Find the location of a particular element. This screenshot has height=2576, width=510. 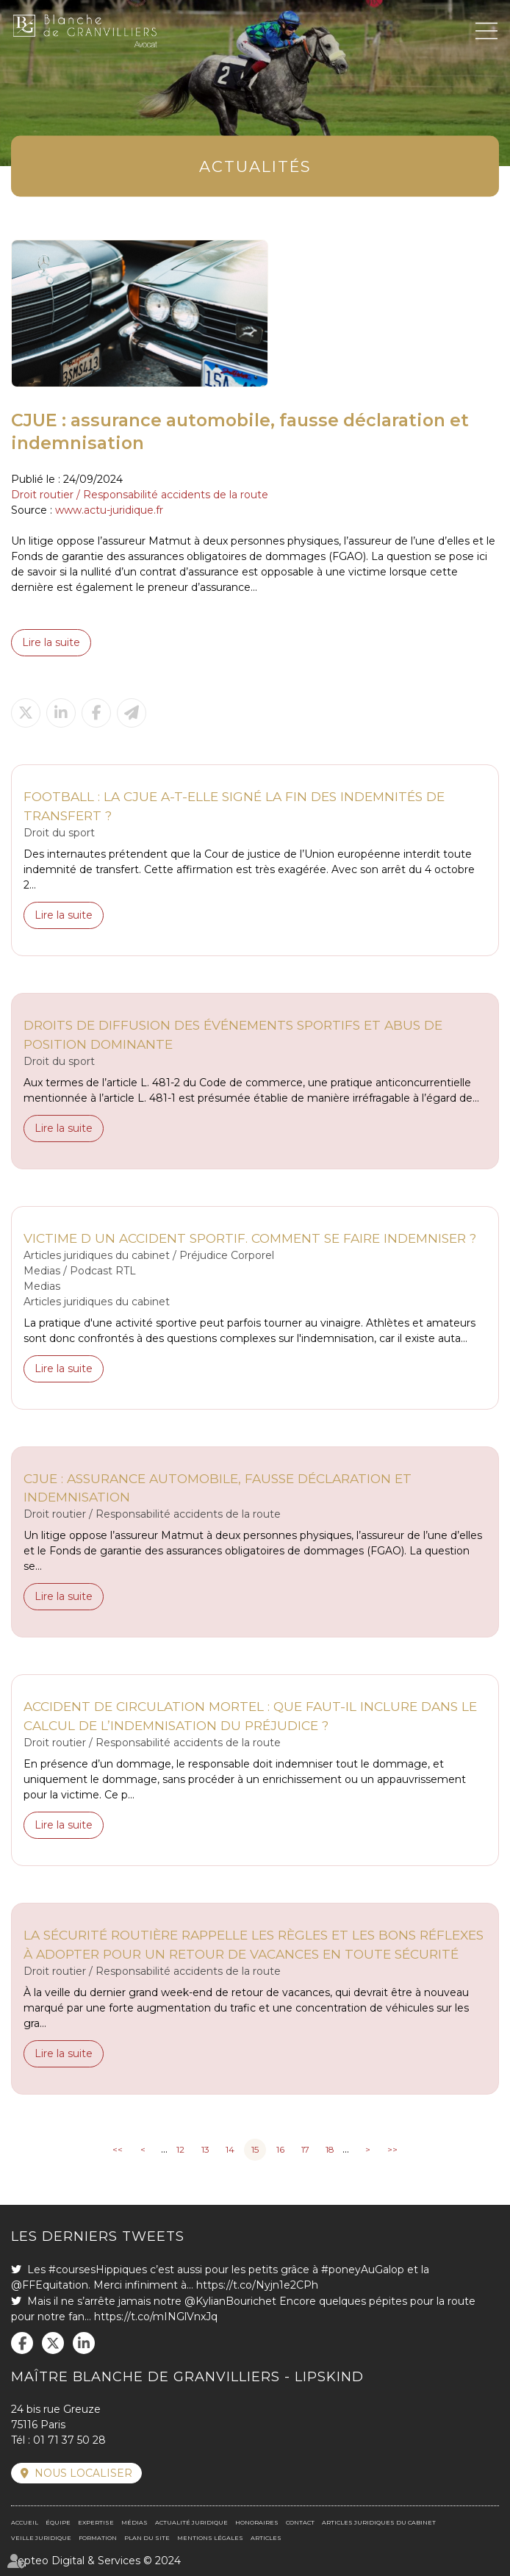

Formation is located at coordinates (98, 2537).